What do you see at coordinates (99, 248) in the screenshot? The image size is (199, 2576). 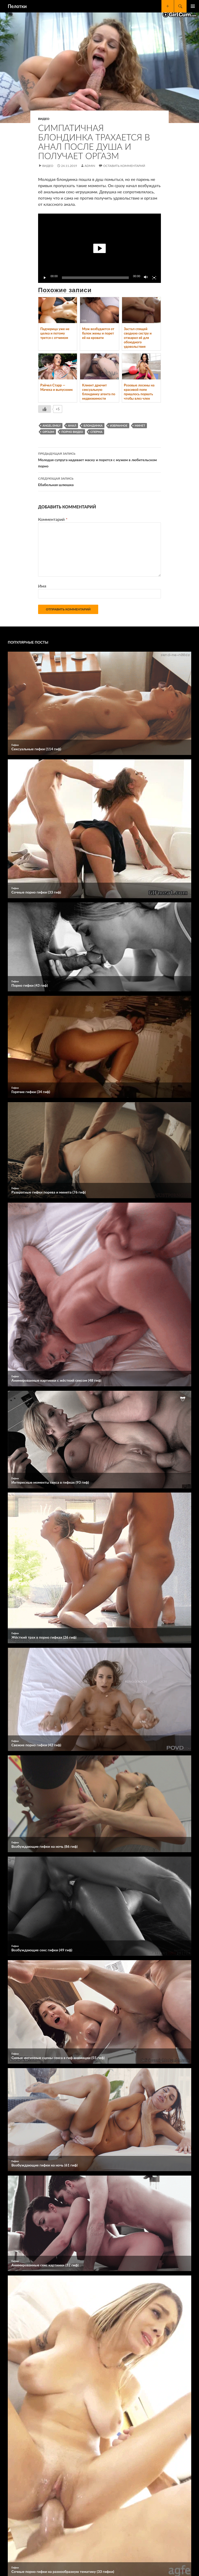 I see `[application]` at bounding box center [99, 248].